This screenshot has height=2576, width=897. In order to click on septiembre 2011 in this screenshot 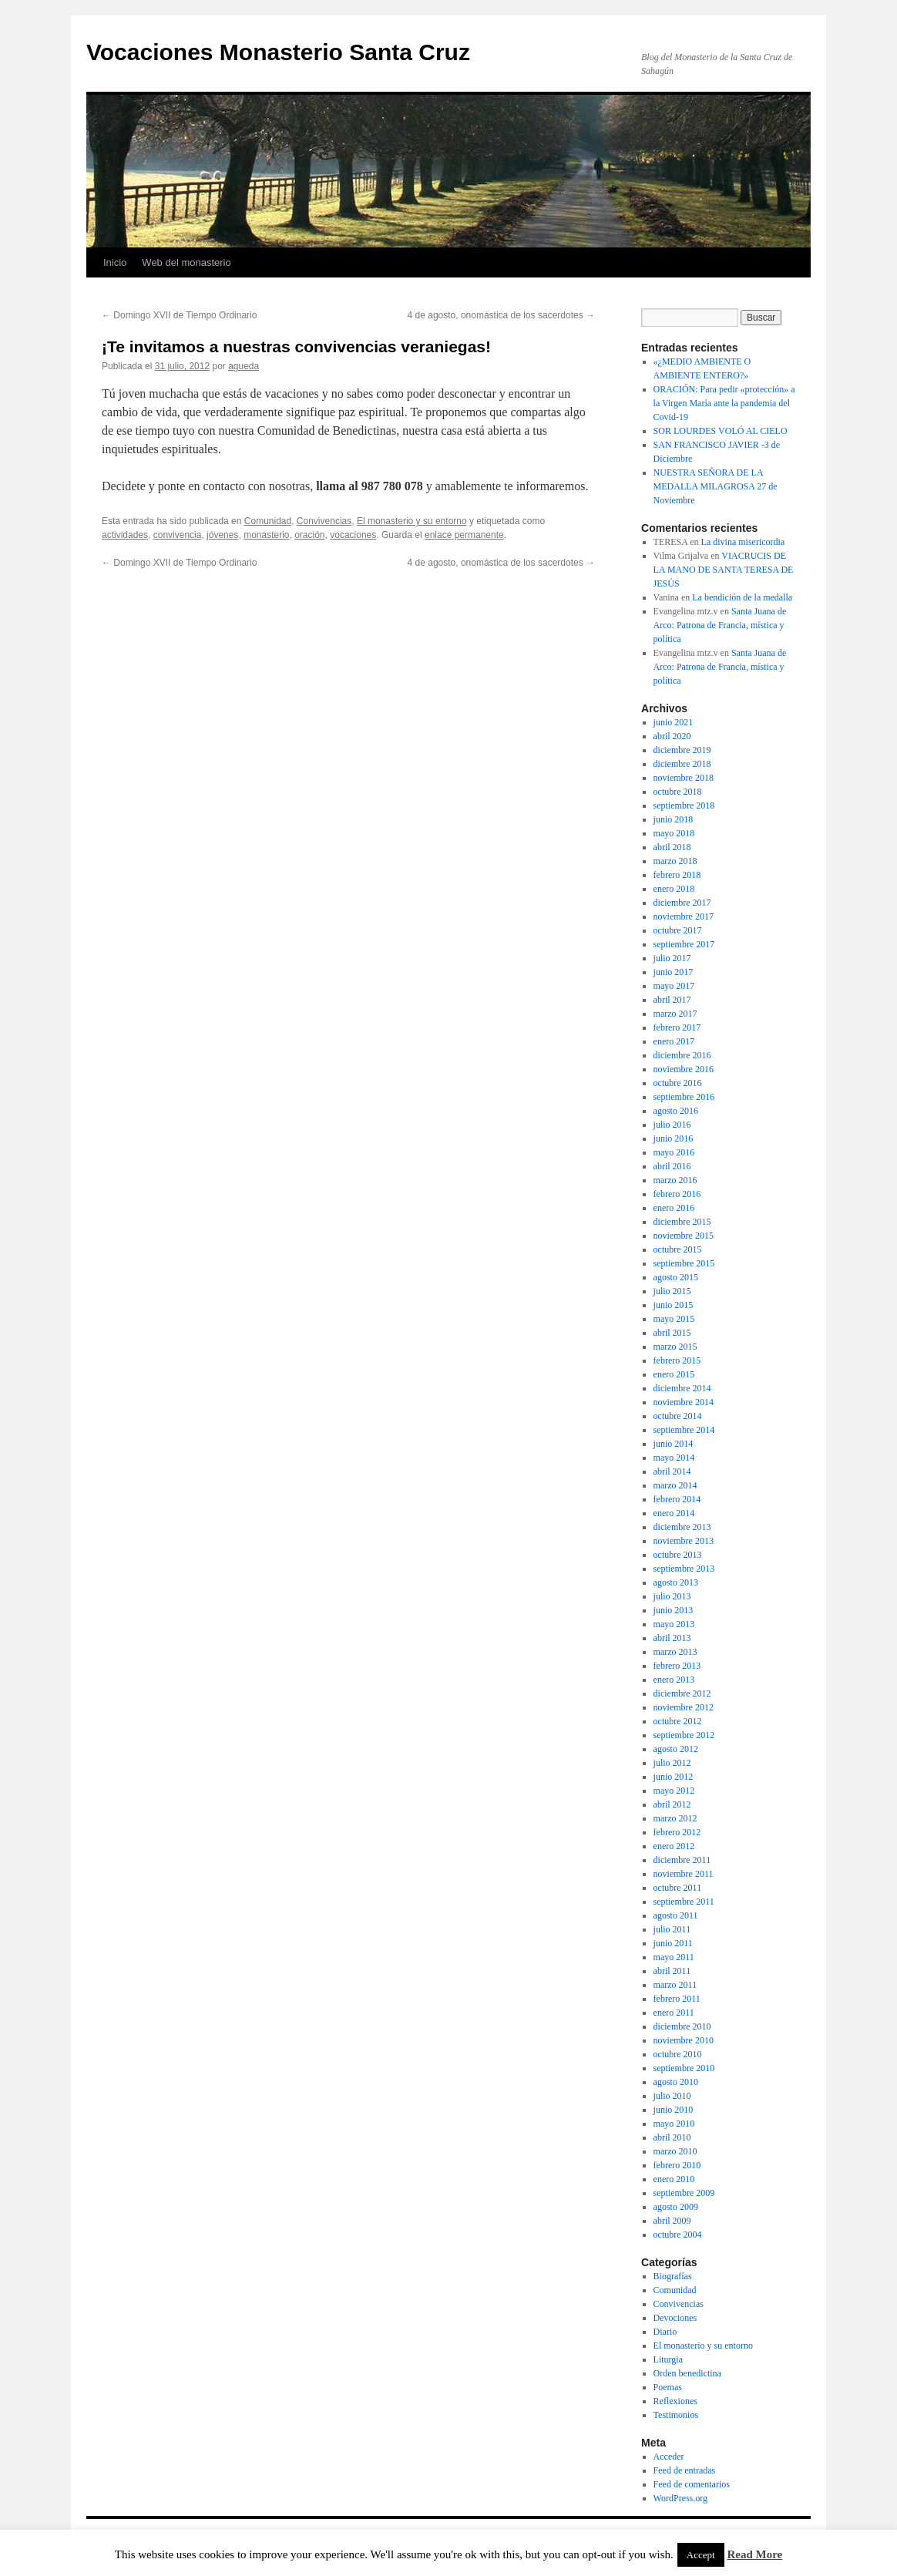, I will do `click(683, 1901)`.